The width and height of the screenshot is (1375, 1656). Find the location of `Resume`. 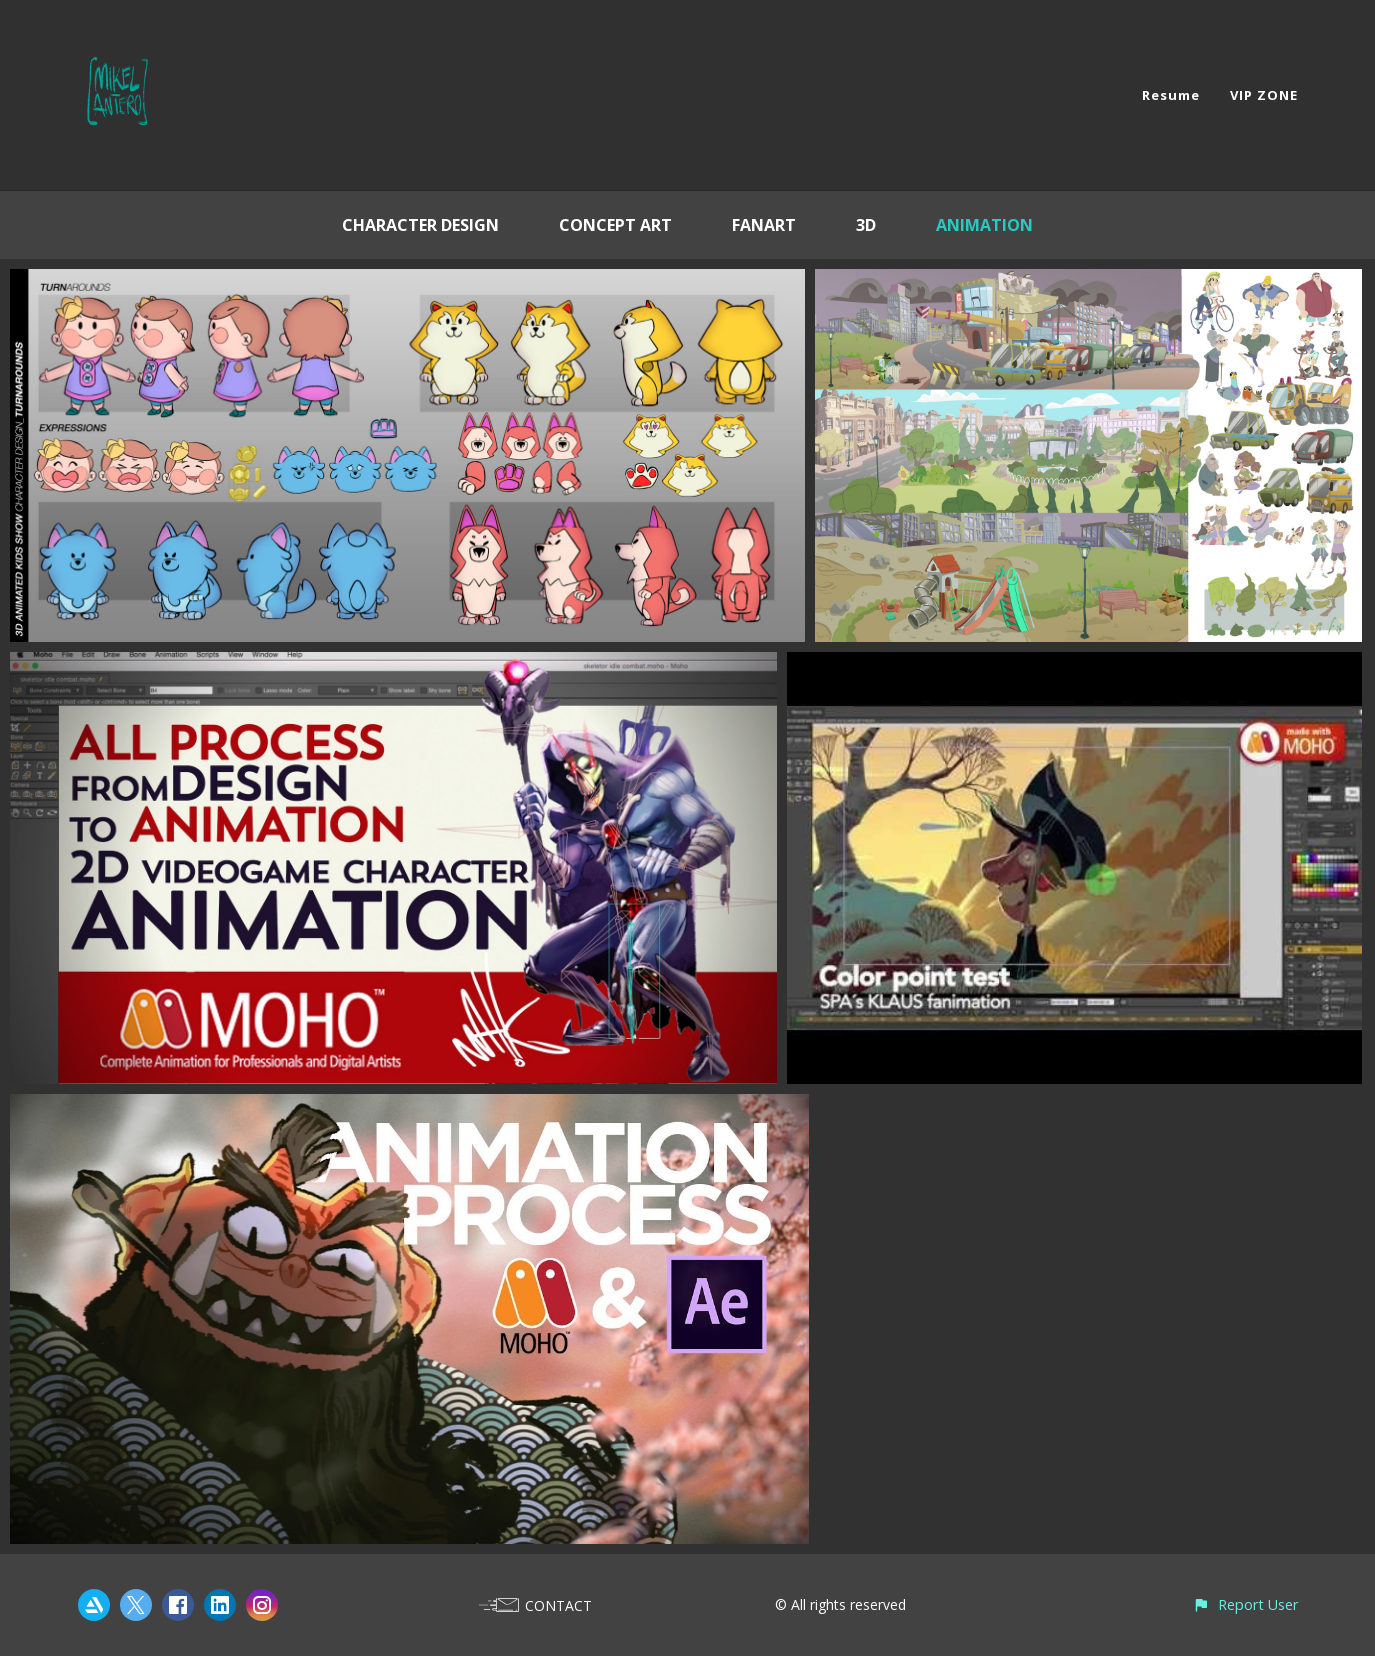

Resume is located at coordinates (1171, 95).